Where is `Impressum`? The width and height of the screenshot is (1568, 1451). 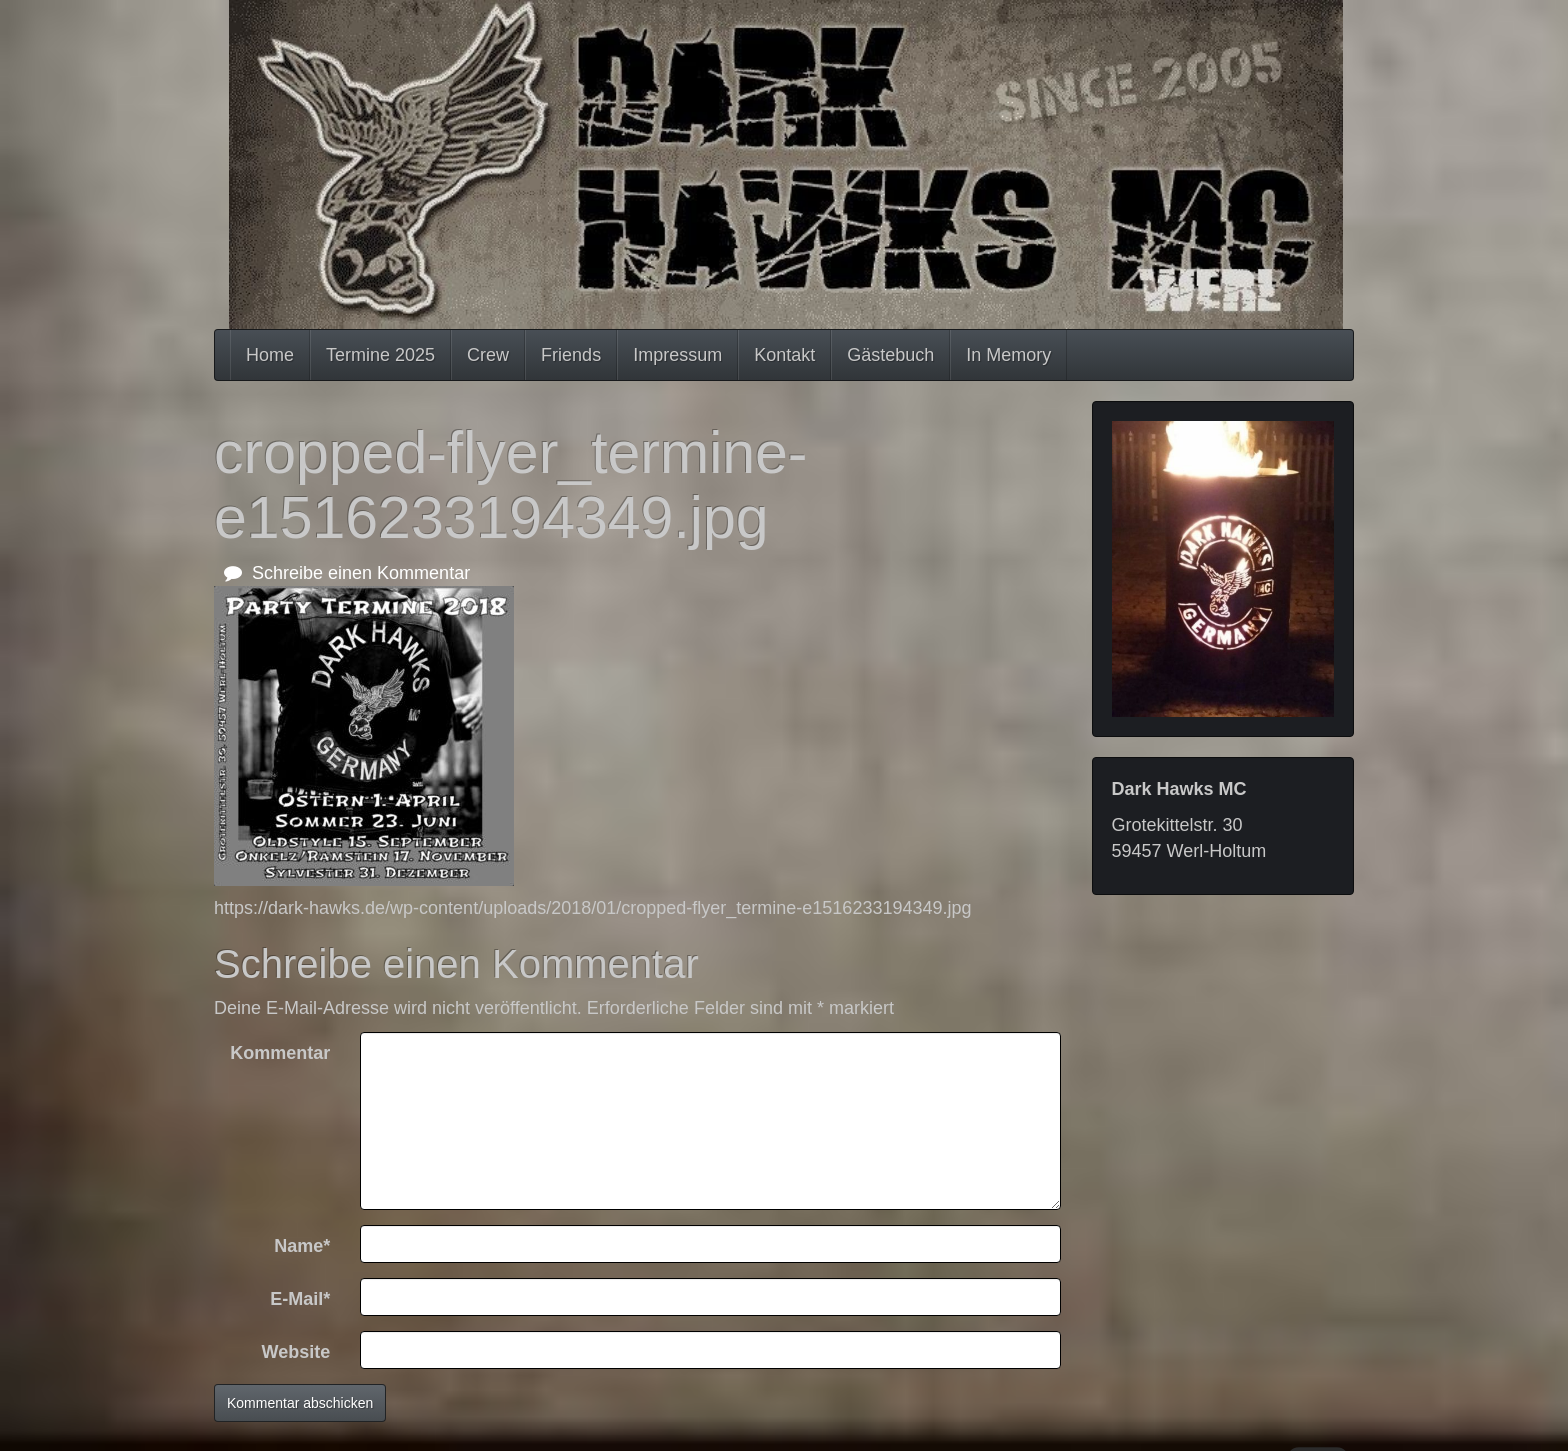 Impressum is located at coordinates (677, 355).